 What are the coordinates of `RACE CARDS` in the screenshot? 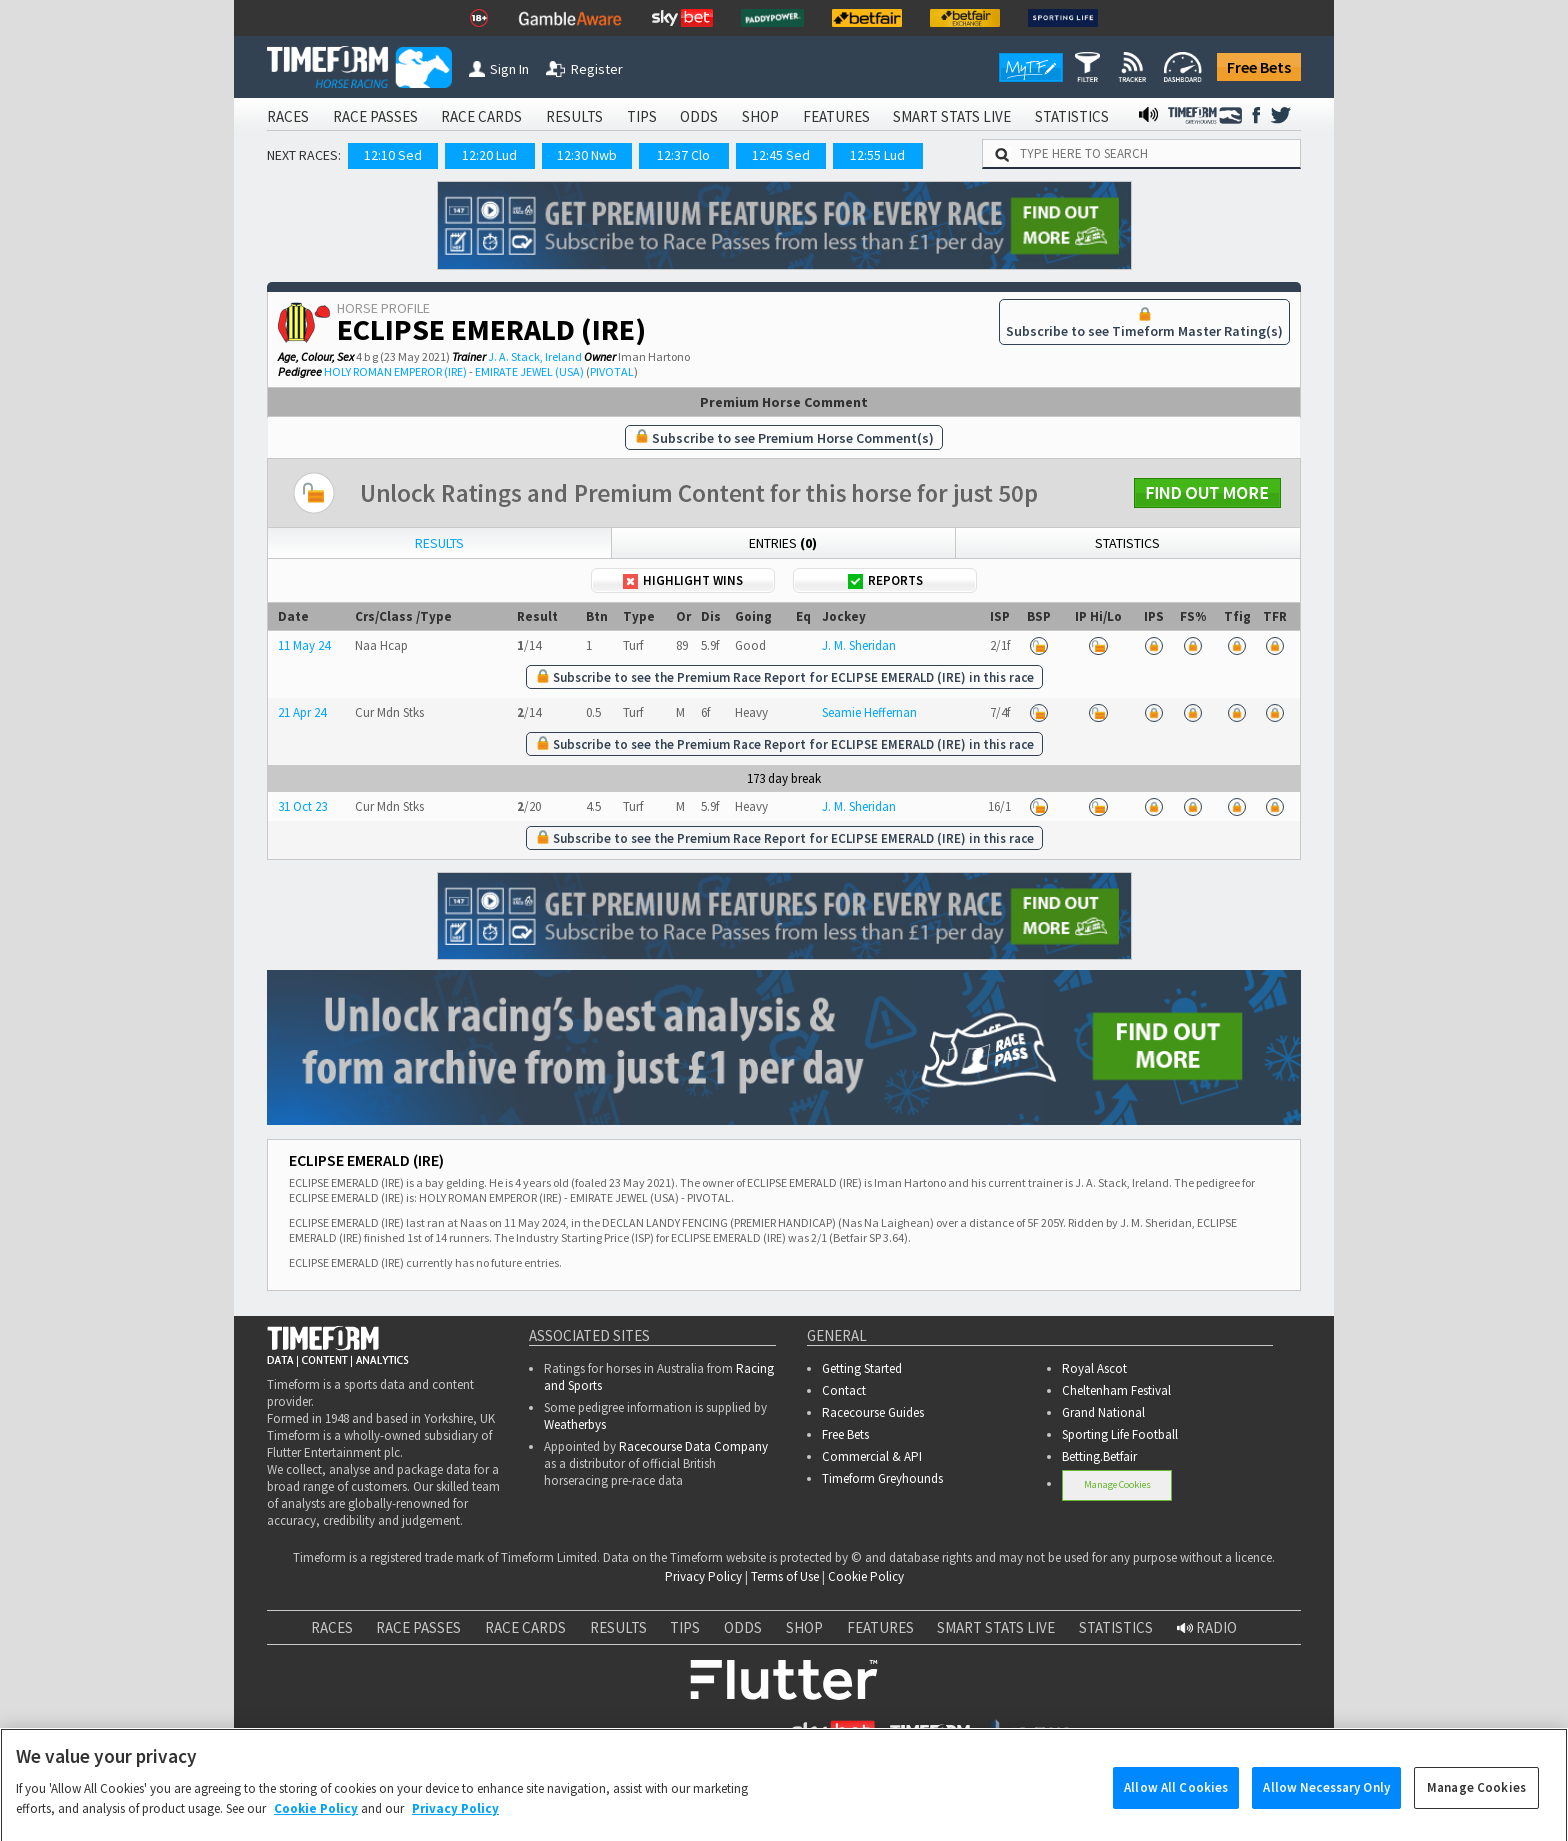 It's located at (481, 116).